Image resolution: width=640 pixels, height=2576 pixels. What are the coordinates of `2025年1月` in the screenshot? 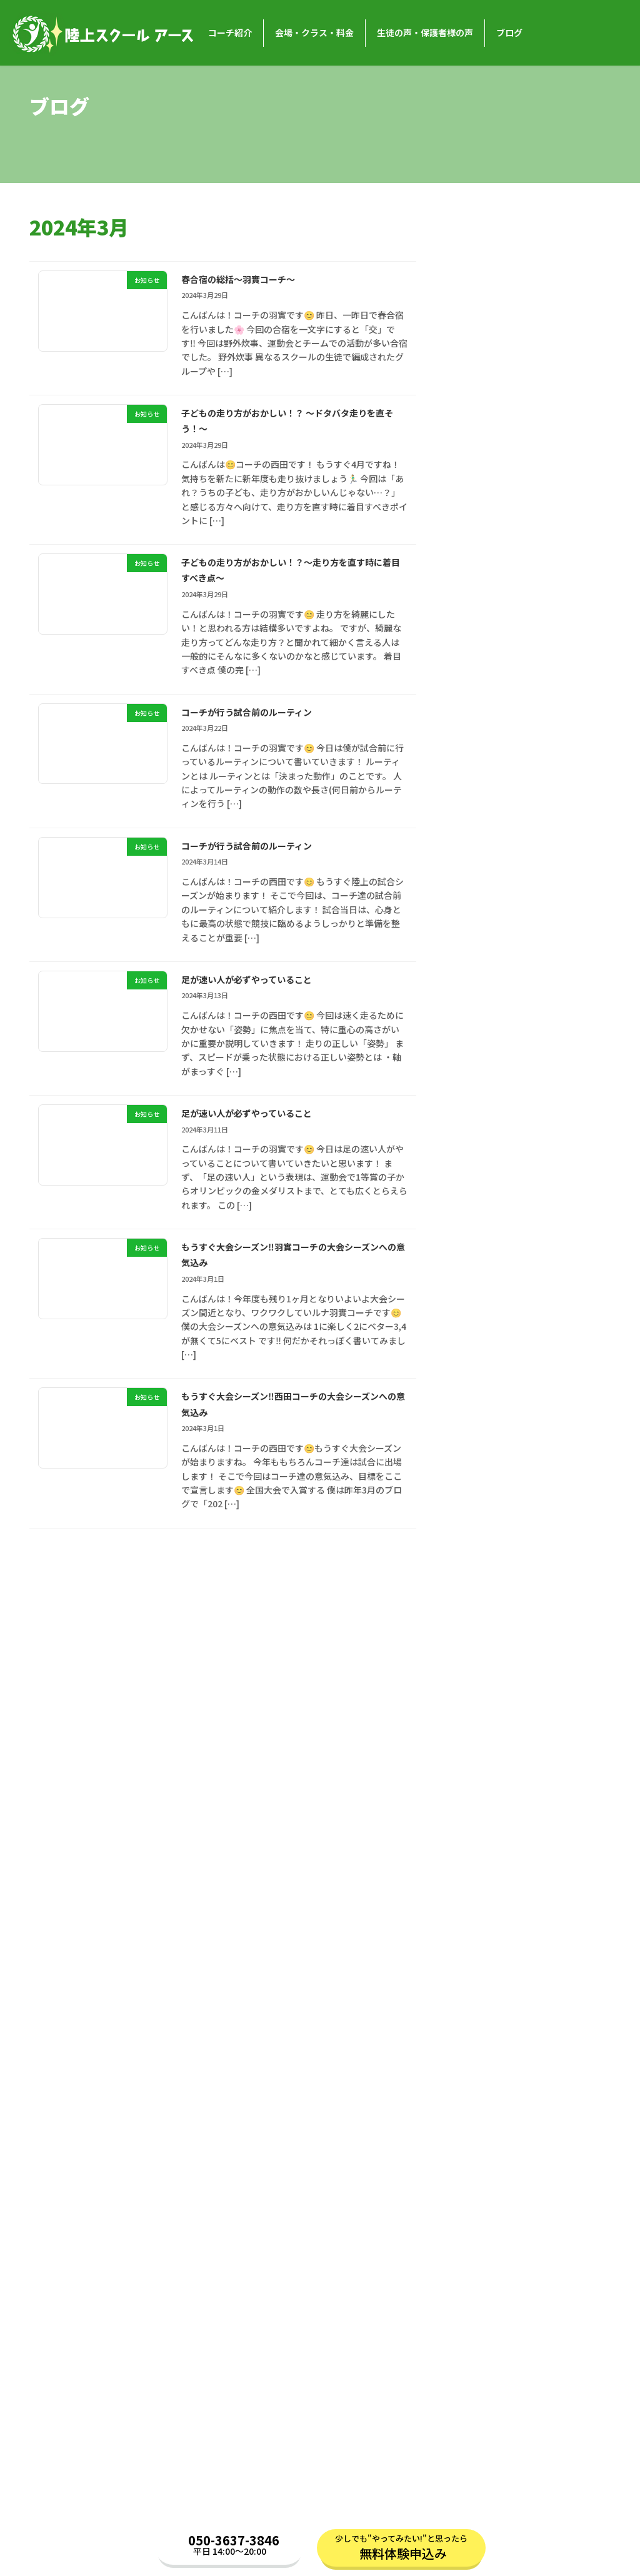 It's located at (479, 1351).